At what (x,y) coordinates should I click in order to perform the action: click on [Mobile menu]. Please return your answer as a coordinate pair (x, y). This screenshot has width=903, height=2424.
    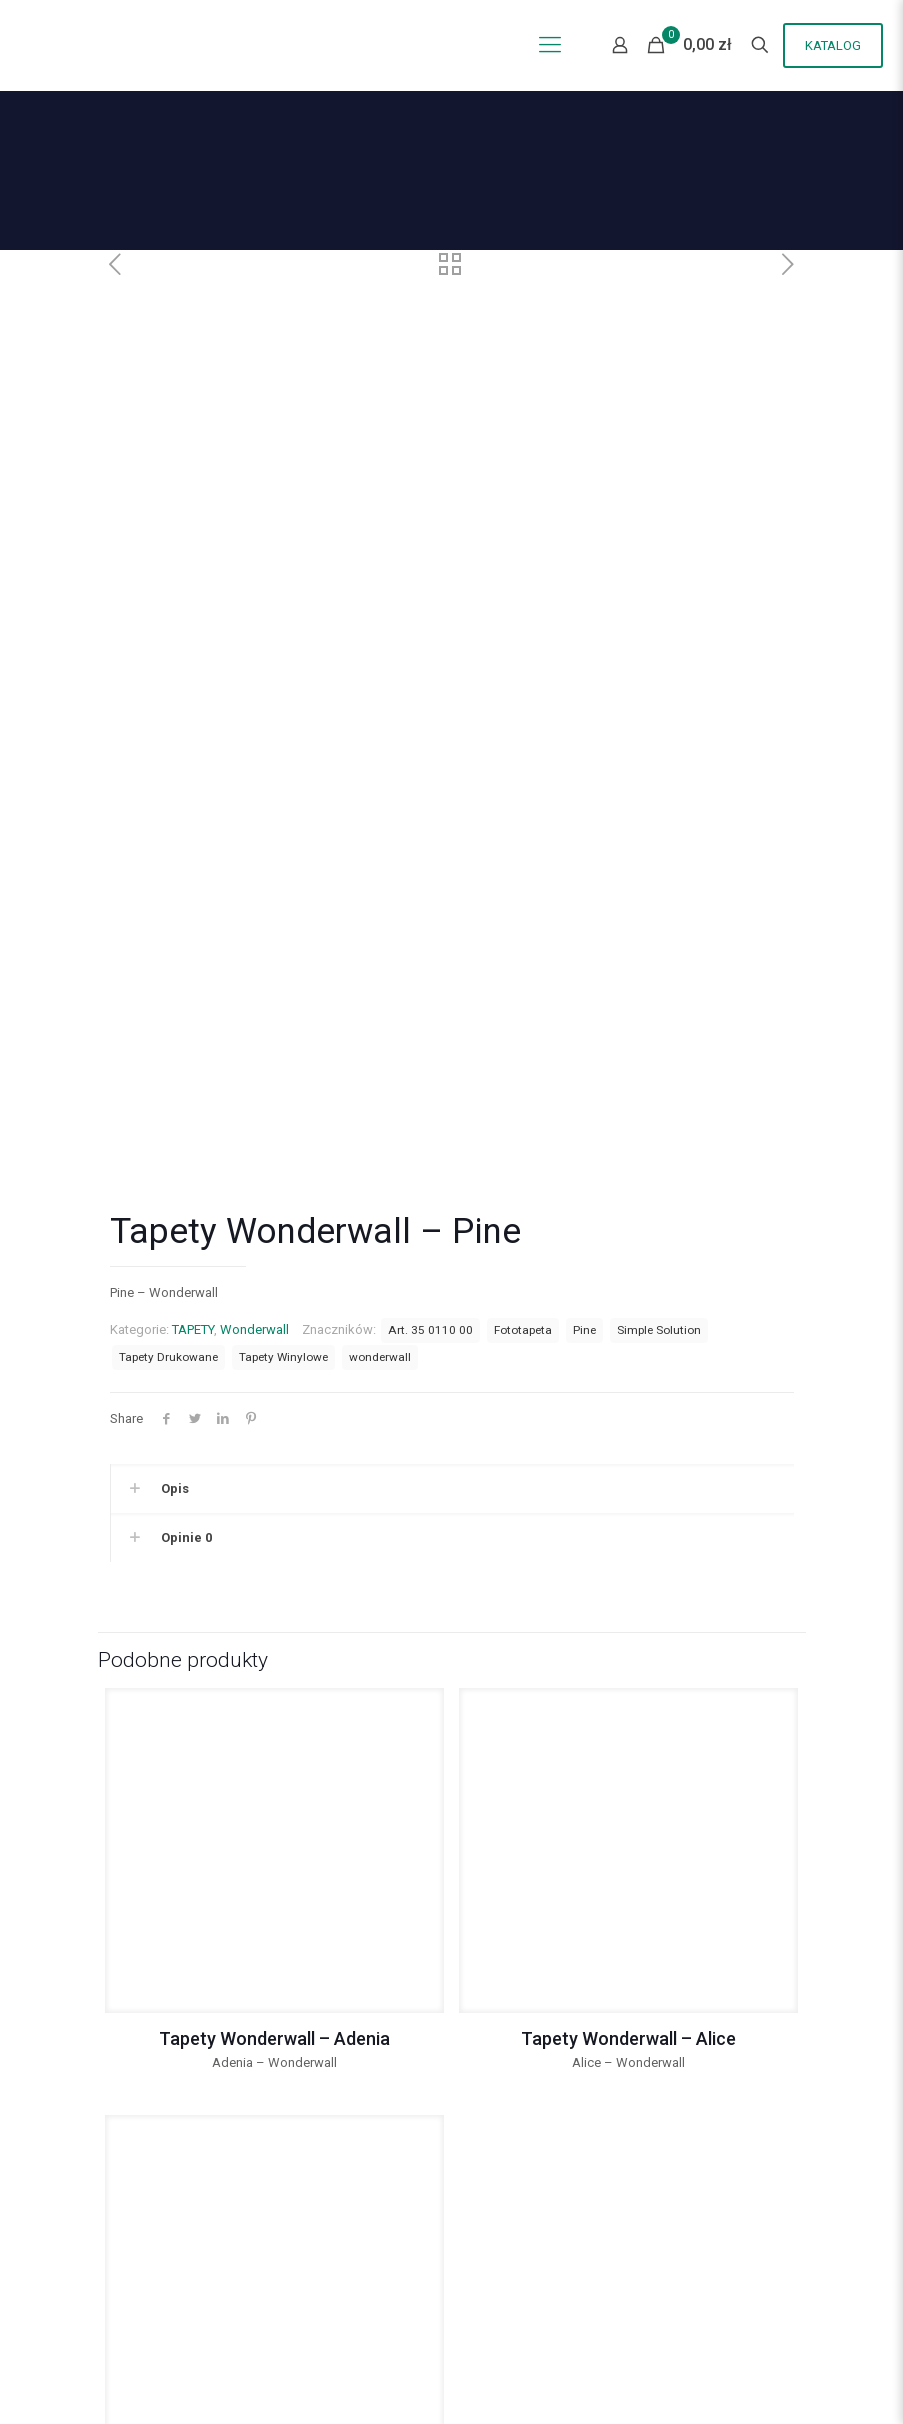
    Looking at the image, I should click on (550, 45).